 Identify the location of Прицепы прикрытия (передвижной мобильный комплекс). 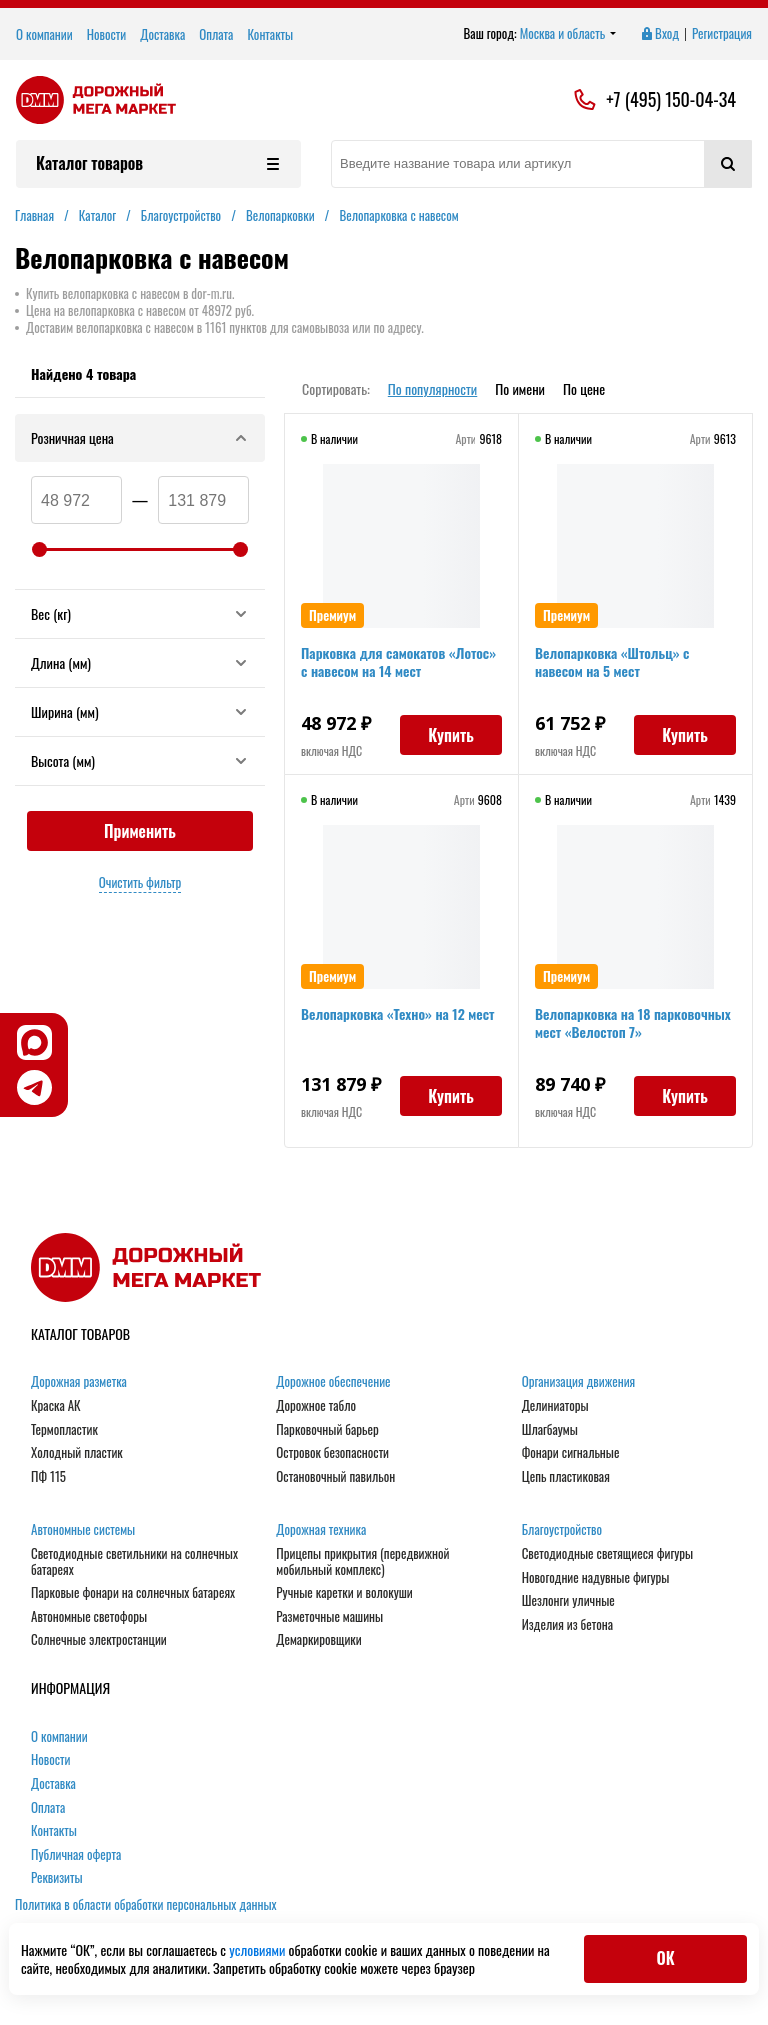
(362, 1561).